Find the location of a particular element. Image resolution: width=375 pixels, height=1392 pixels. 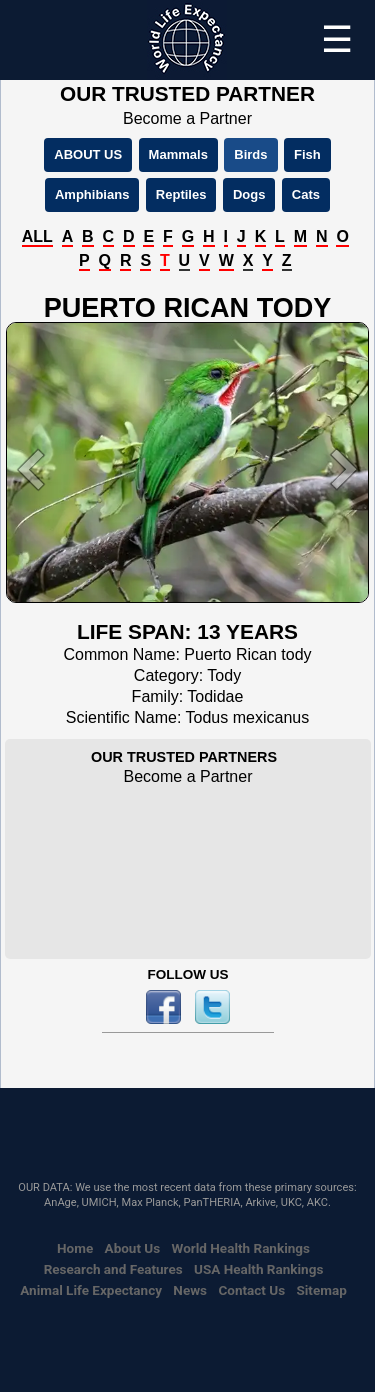

ABOUT US is located at coordinates (88, 154).